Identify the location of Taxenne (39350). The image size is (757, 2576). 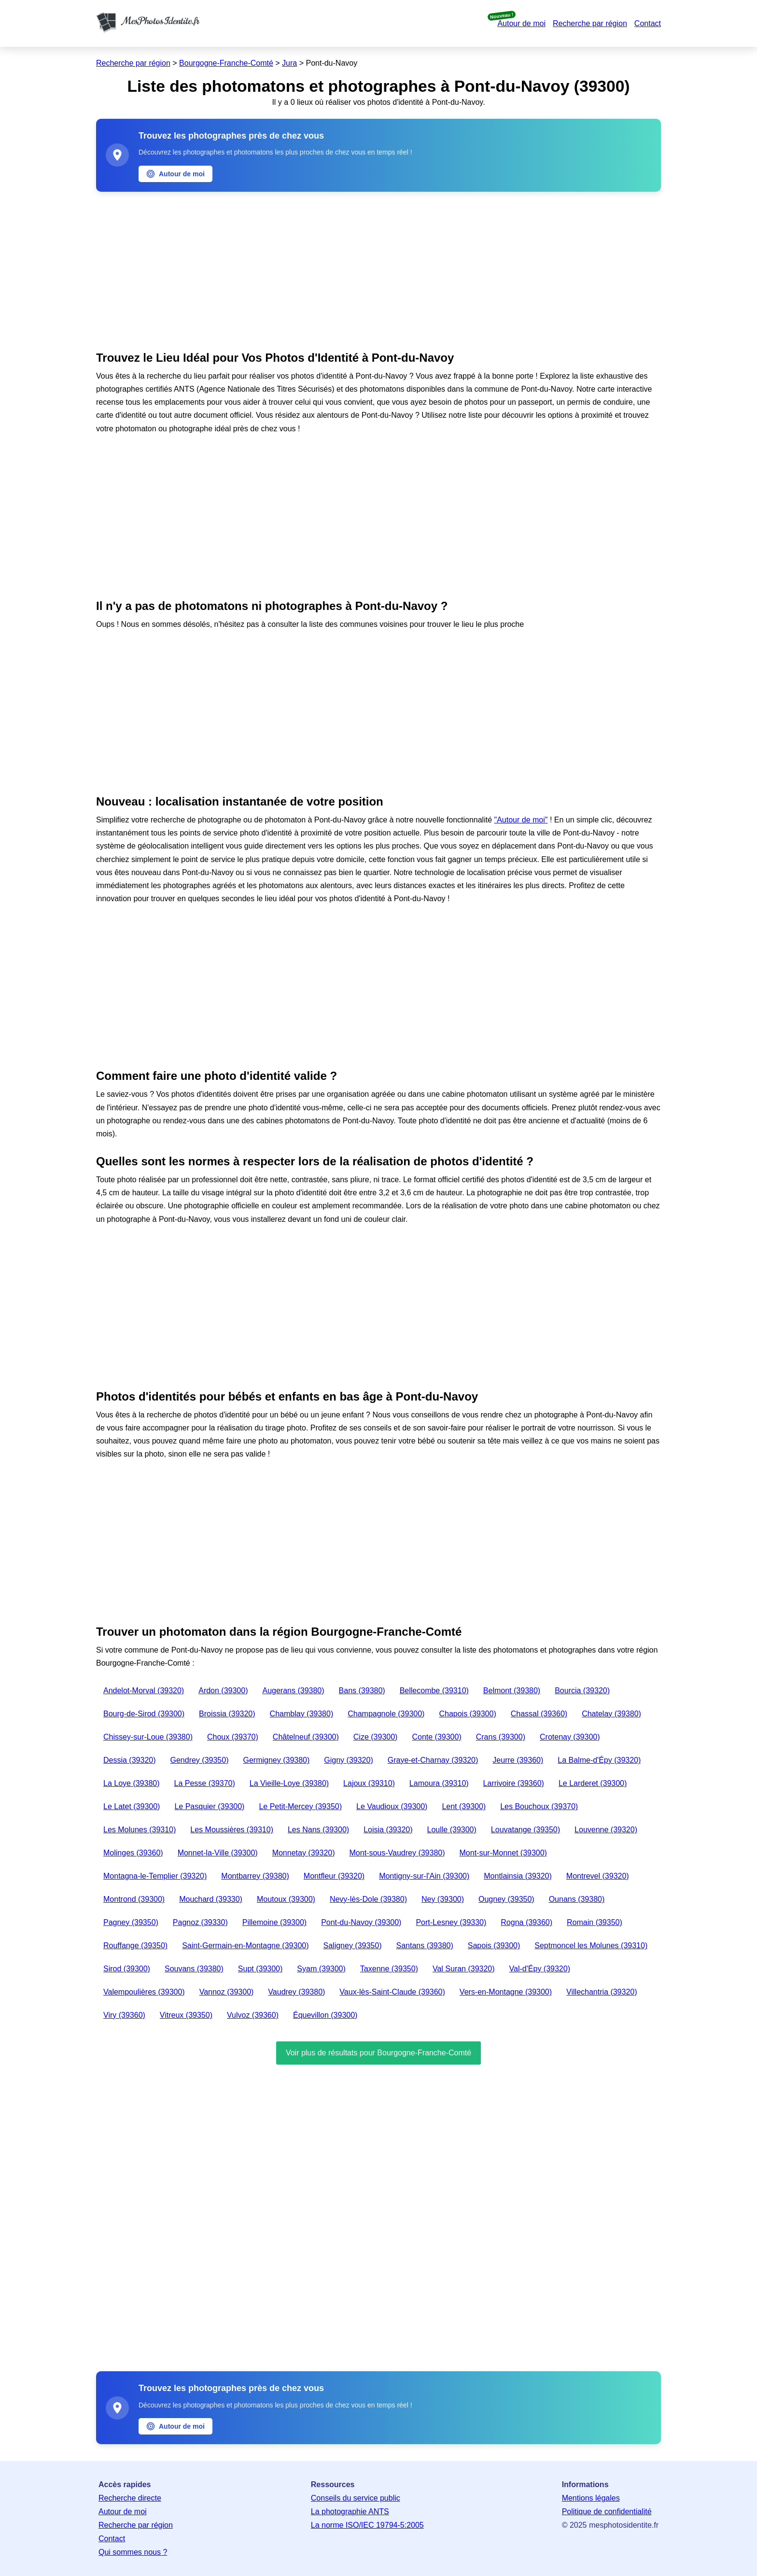
(389, 1969).